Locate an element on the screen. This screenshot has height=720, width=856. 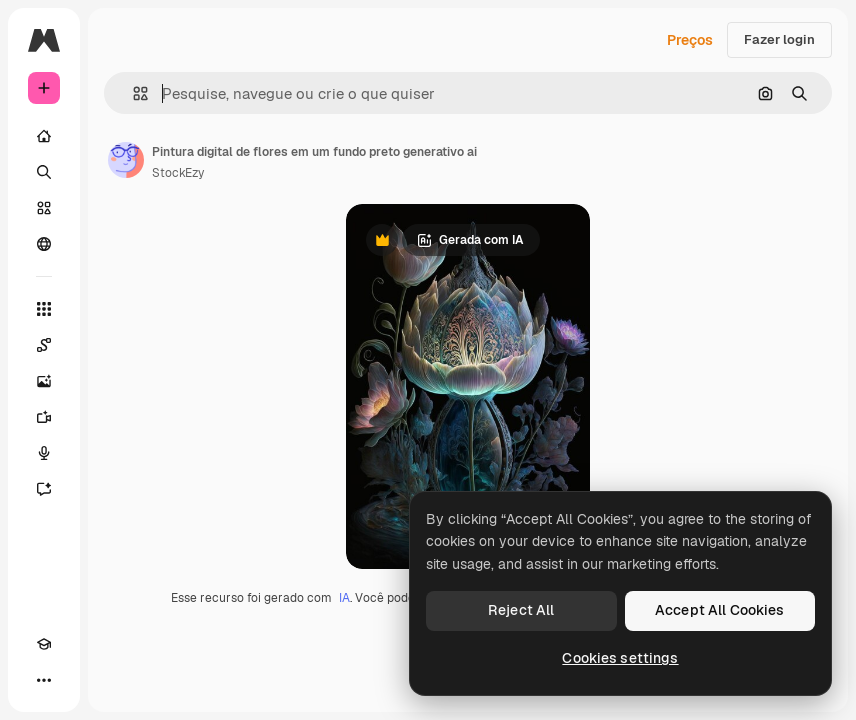
StockEzy [Link para a página do autor] is located at coordinates (178, 173).